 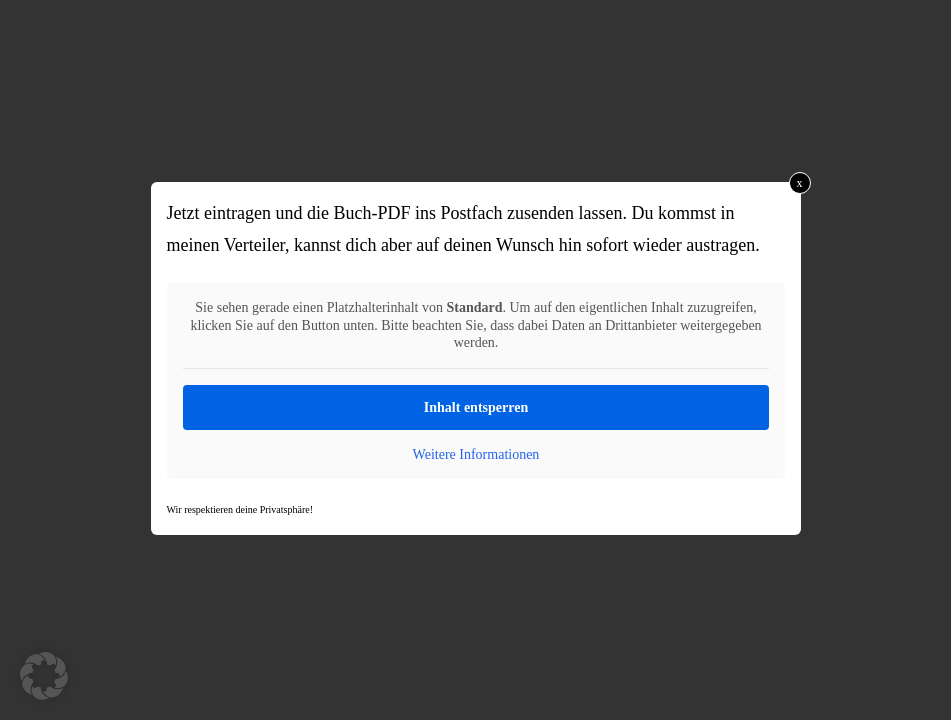 I want to click on [button], so click(x=44, y=676).